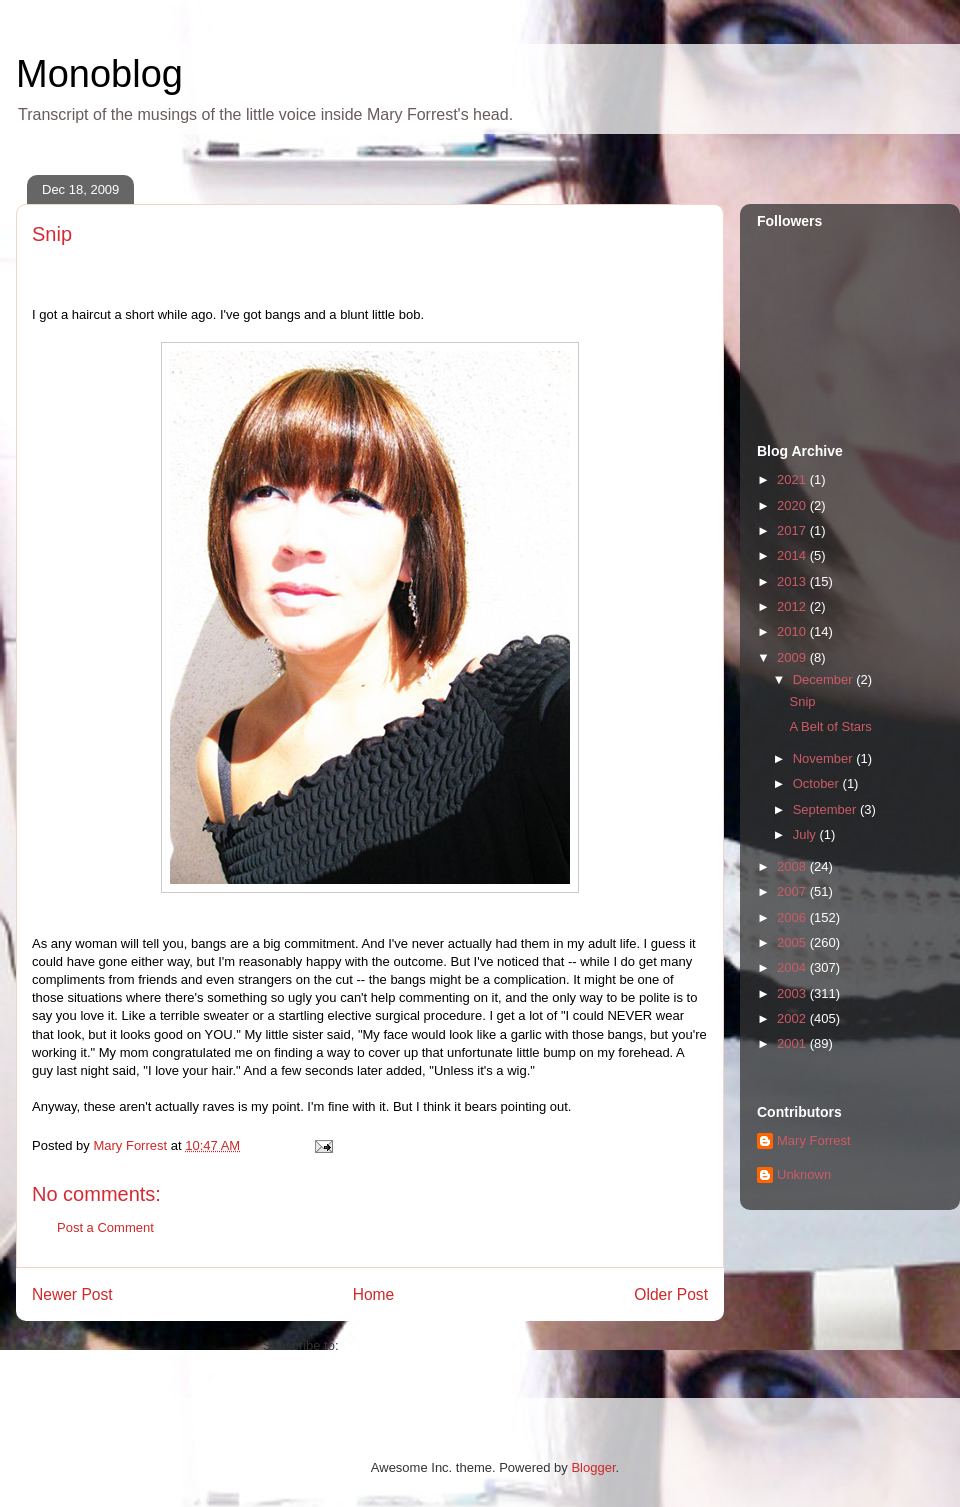  What do you see at coordinates (793, 1043) in the screenshot?
I see `2001` at bounding box center [793, 1043].